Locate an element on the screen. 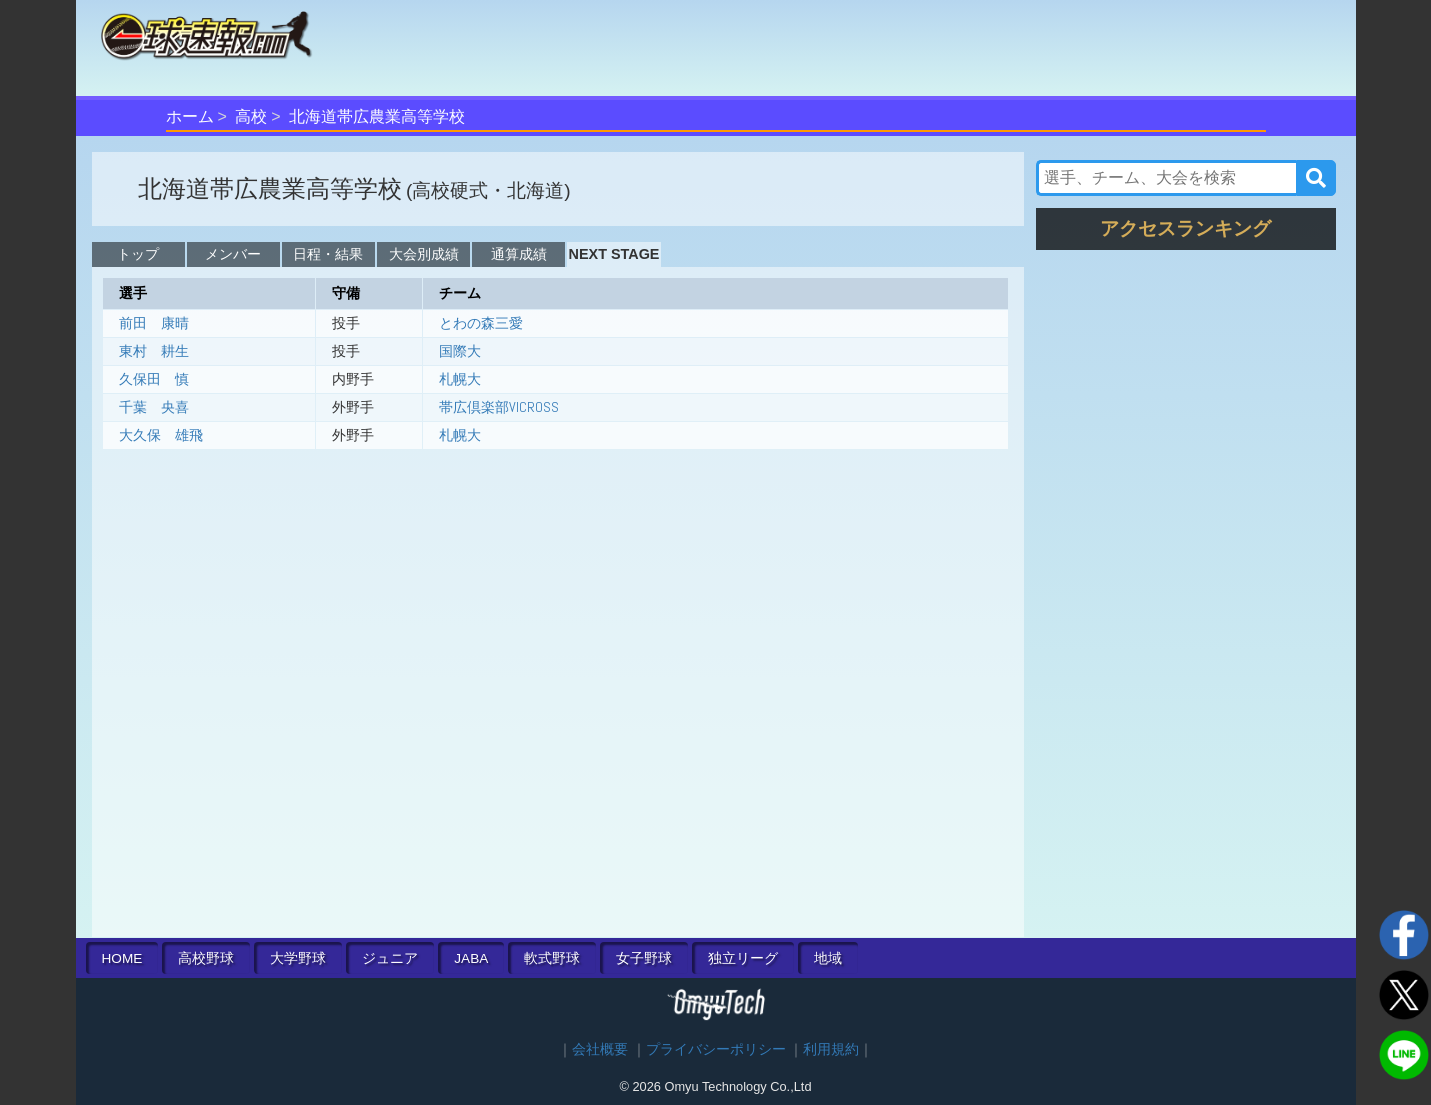  地域 is located at coordinates (828, 958).